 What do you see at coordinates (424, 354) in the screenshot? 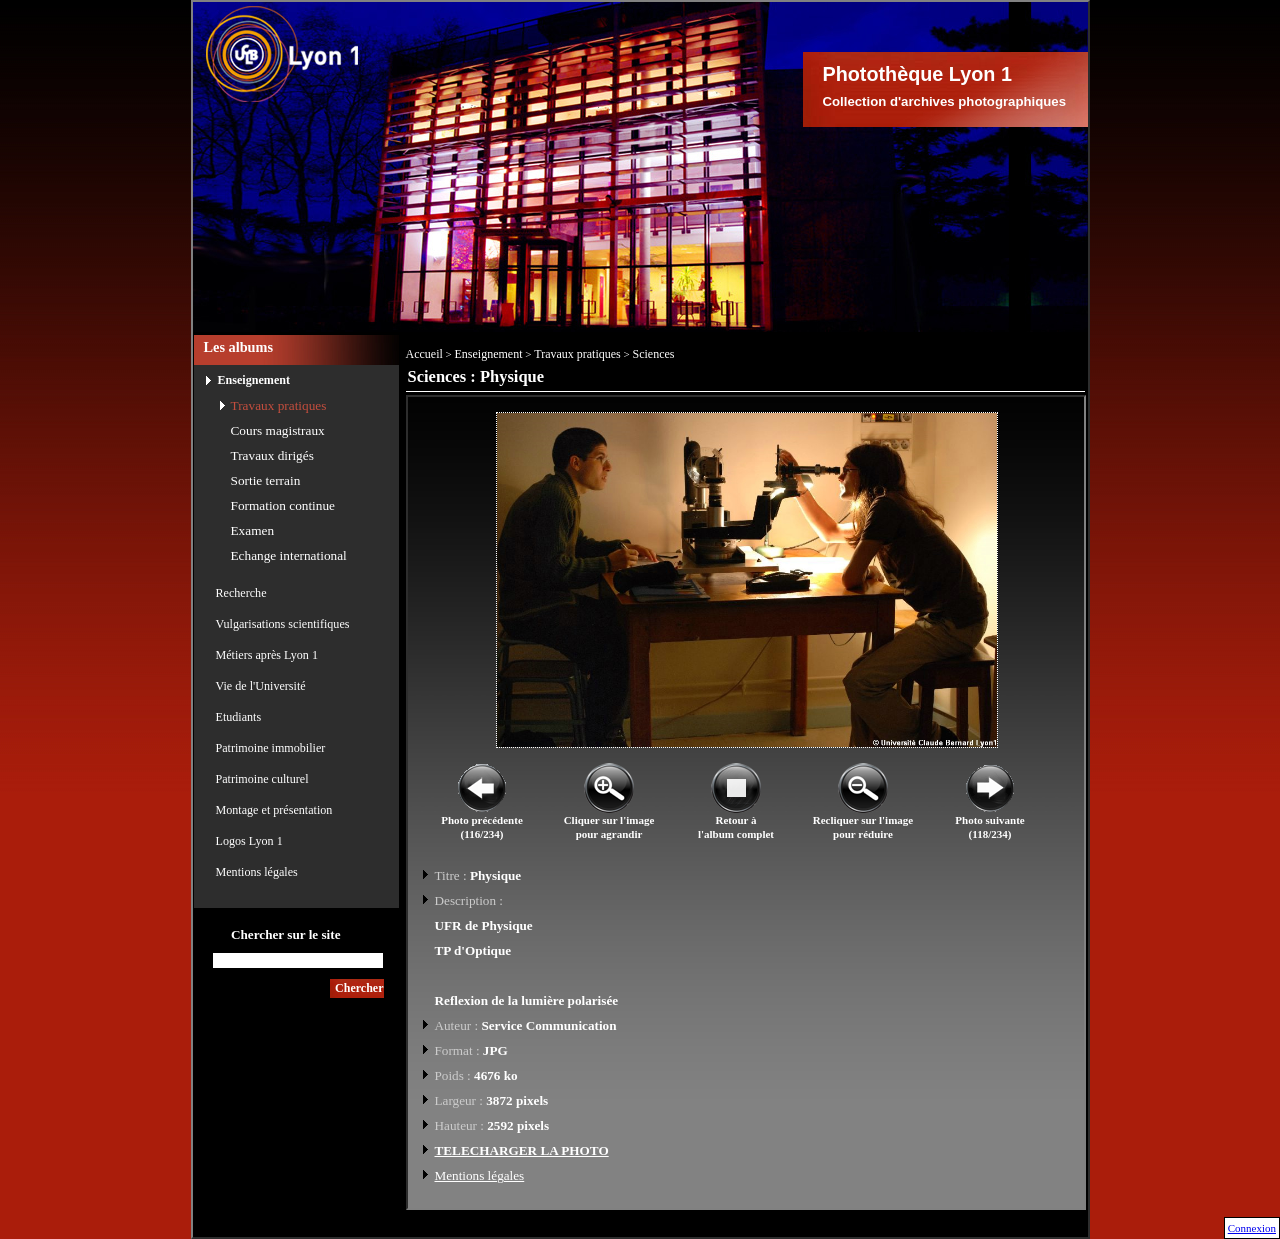
I see `Accueil` at bounding box center [424, 354].